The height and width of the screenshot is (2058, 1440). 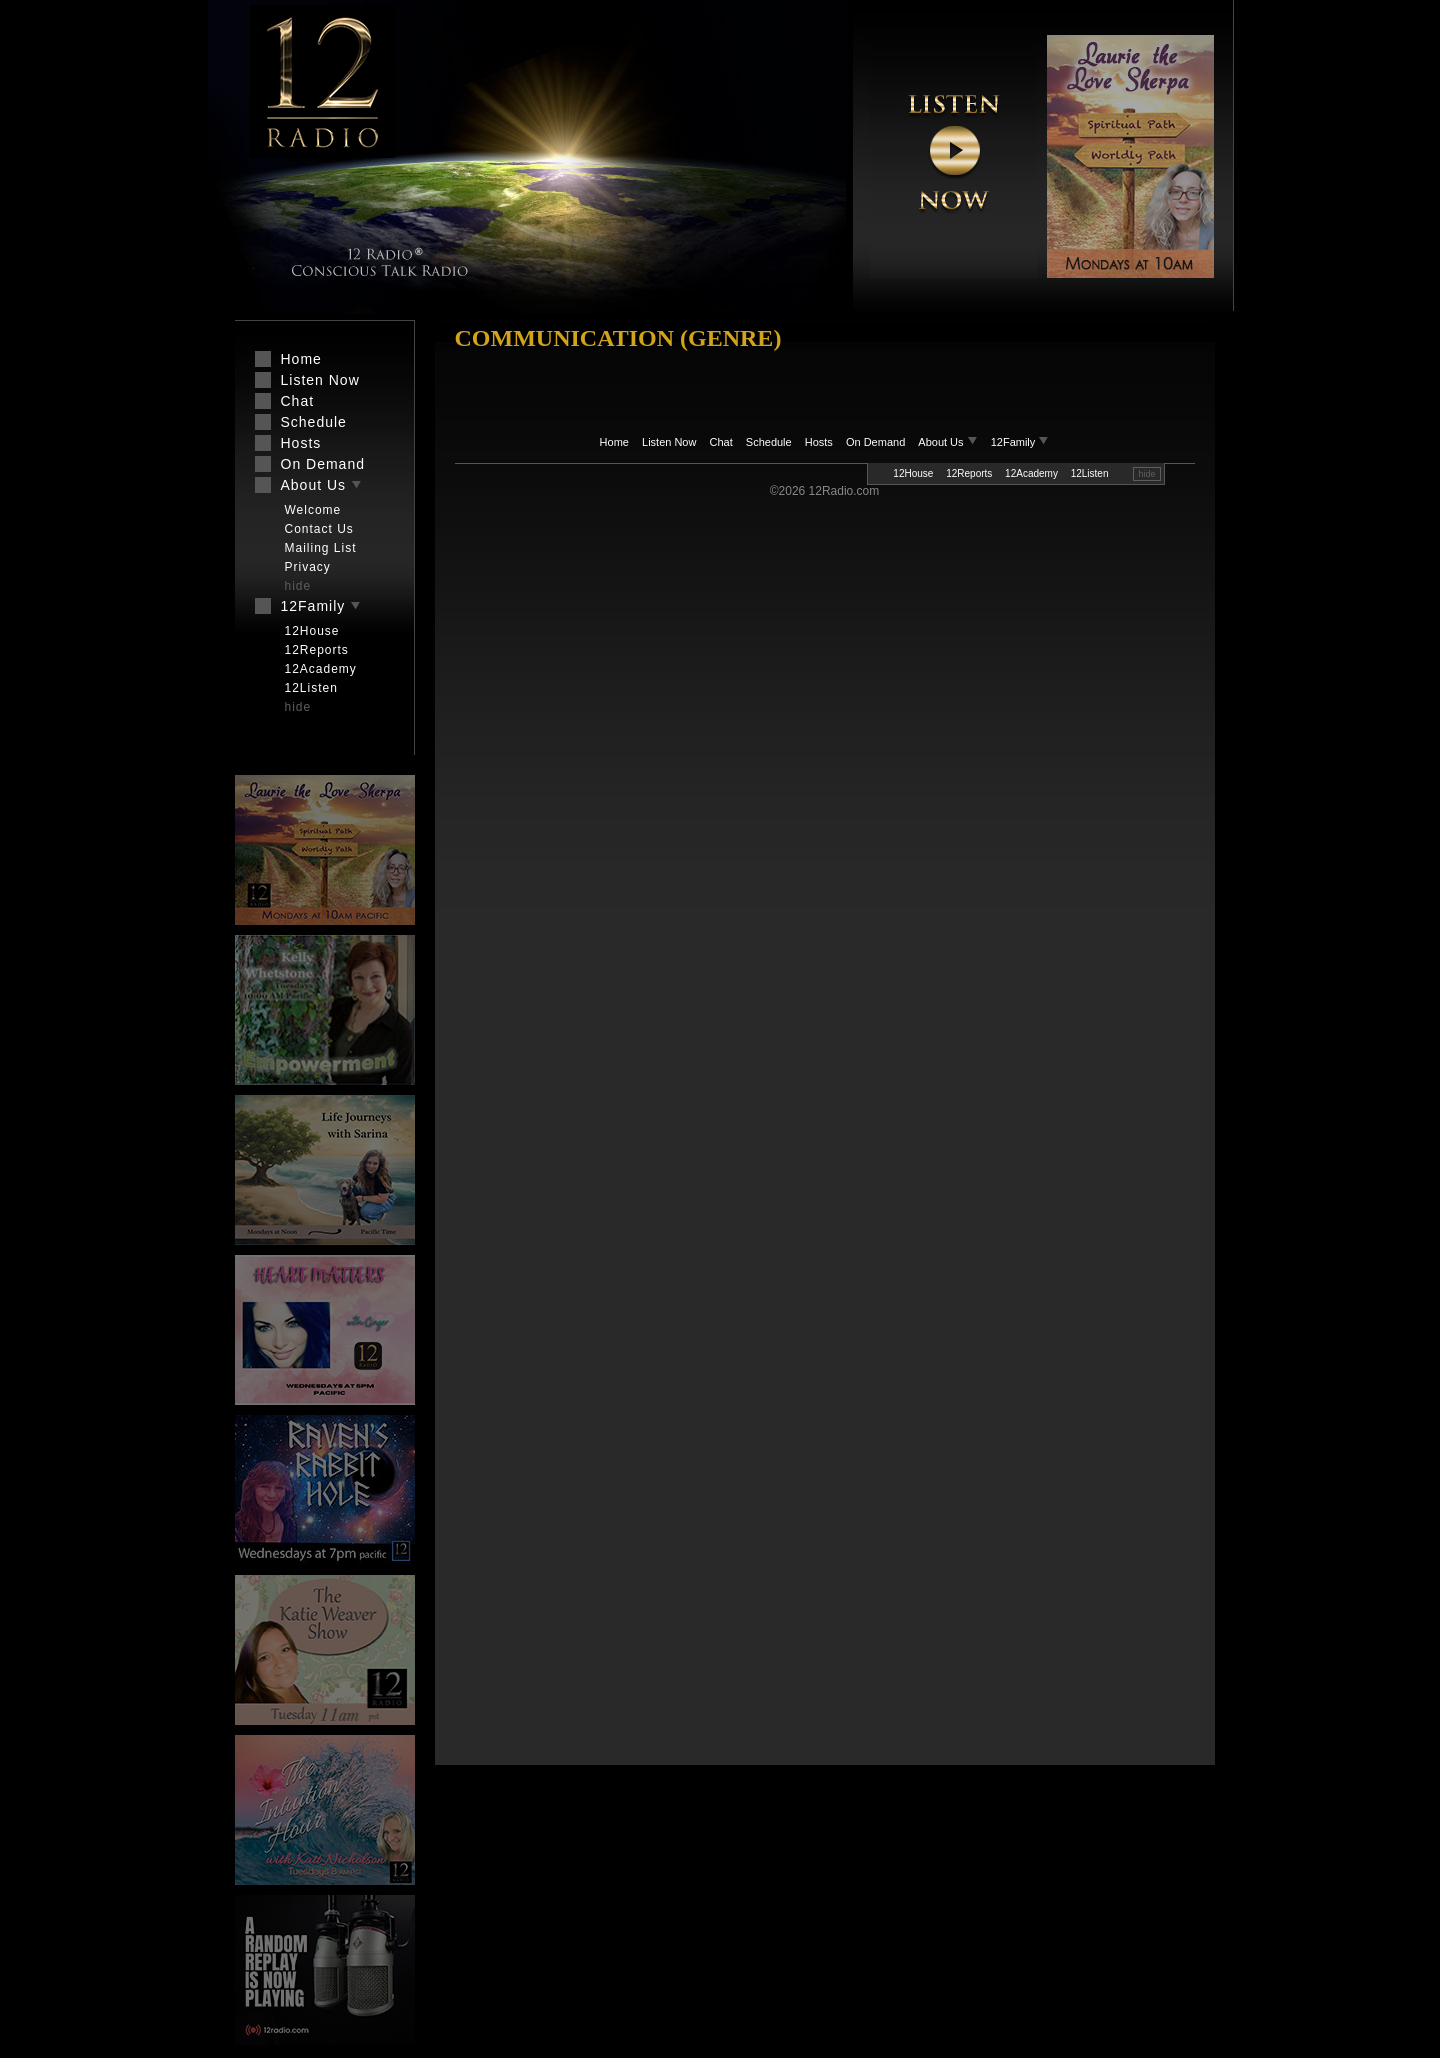 What do you see at coordinates (819, 442) in the screenshot?
I see `Hosts` at bounding box center [819, 442].